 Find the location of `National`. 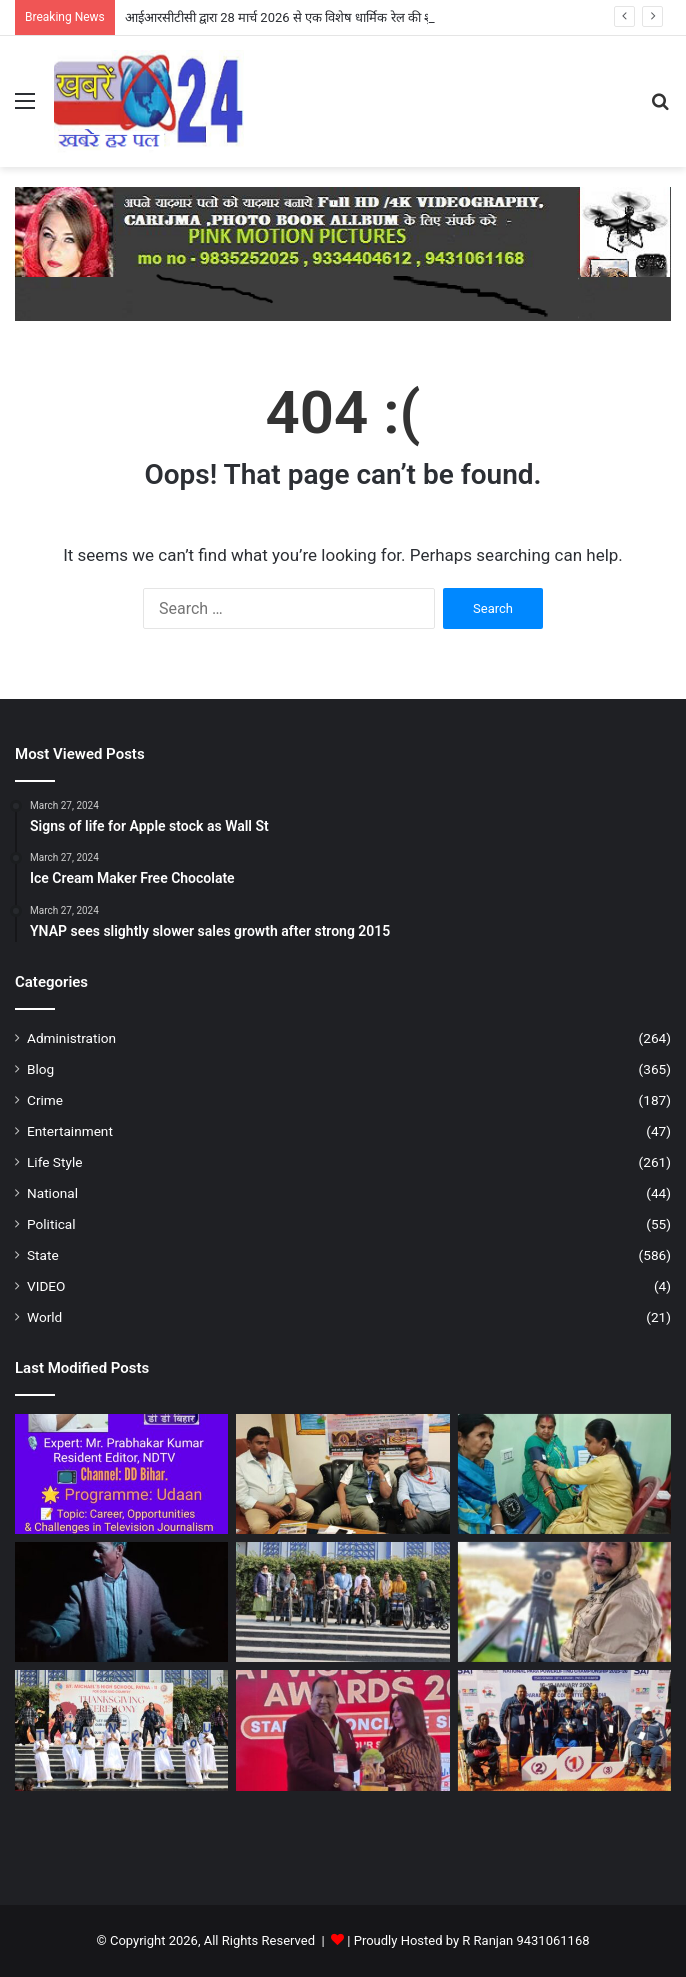

National is located at coordinates (52, 1193).